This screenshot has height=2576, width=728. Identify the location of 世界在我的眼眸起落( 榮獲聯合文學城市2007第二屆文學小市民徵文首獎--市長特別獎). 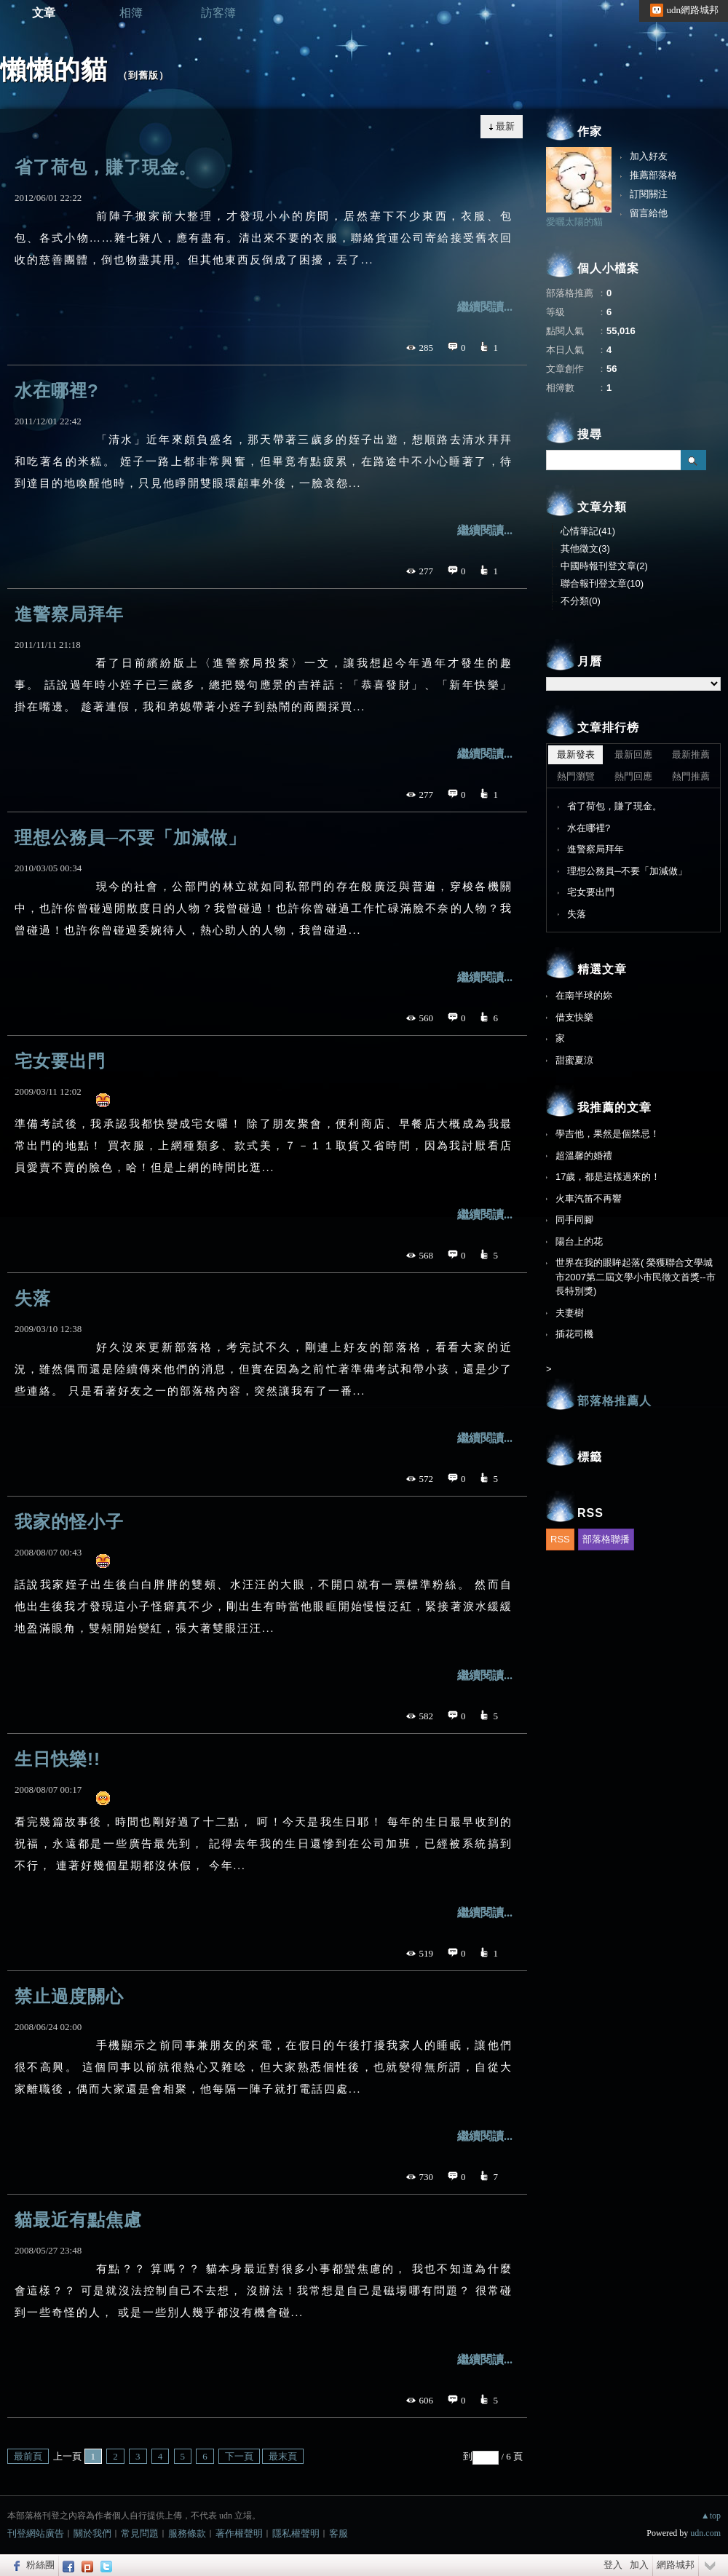
(635, 1276).